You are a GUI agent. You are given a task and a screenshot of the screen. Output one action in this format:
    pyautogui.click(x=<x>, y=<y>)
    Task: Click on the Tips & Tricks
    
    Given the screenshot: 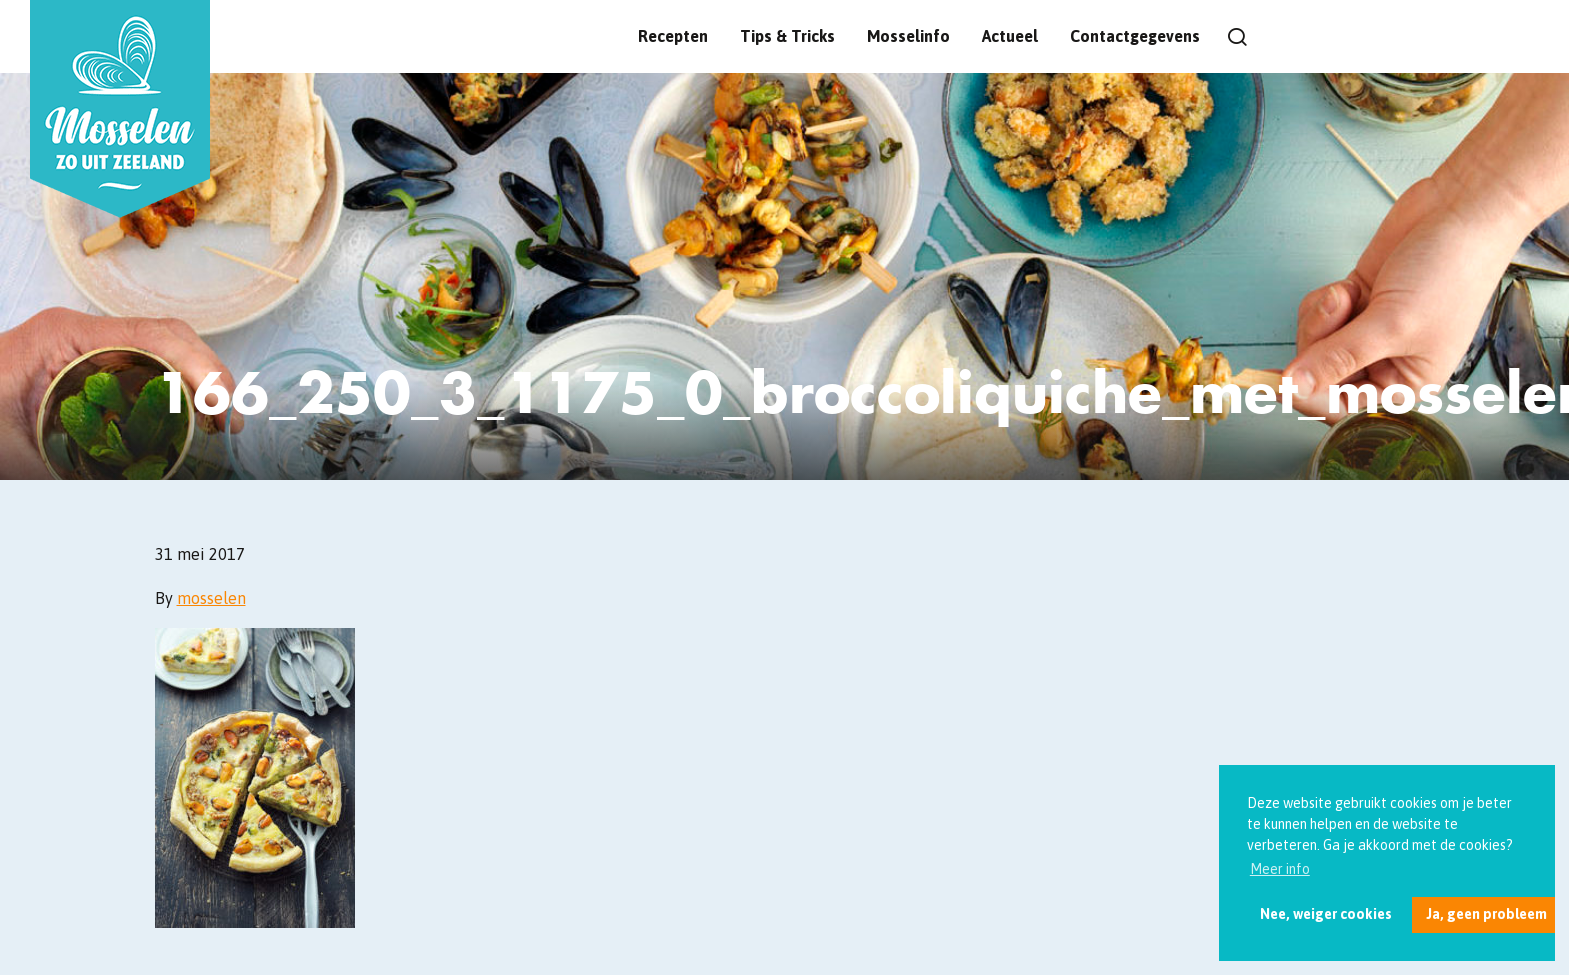 What is the action you would take?
    pyautogui.click(x=787, y=36)
    